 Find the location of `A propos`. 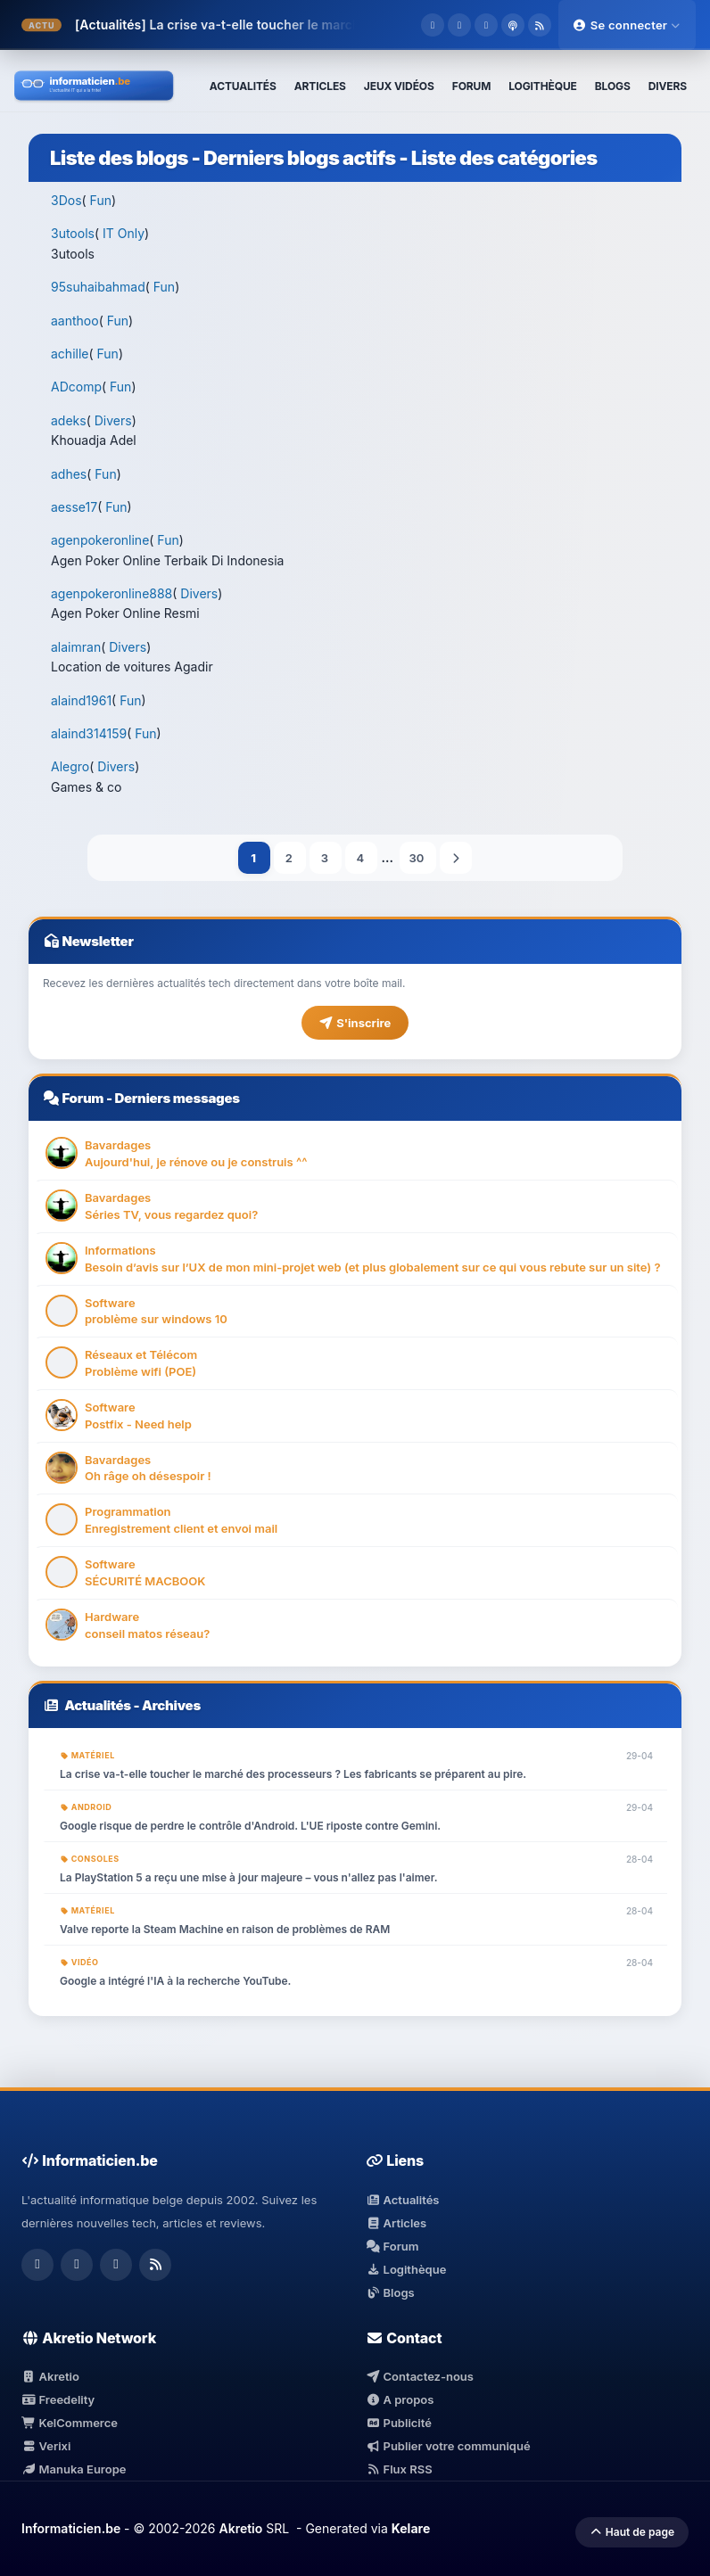

A propos is located at coordinates (399, 2399).